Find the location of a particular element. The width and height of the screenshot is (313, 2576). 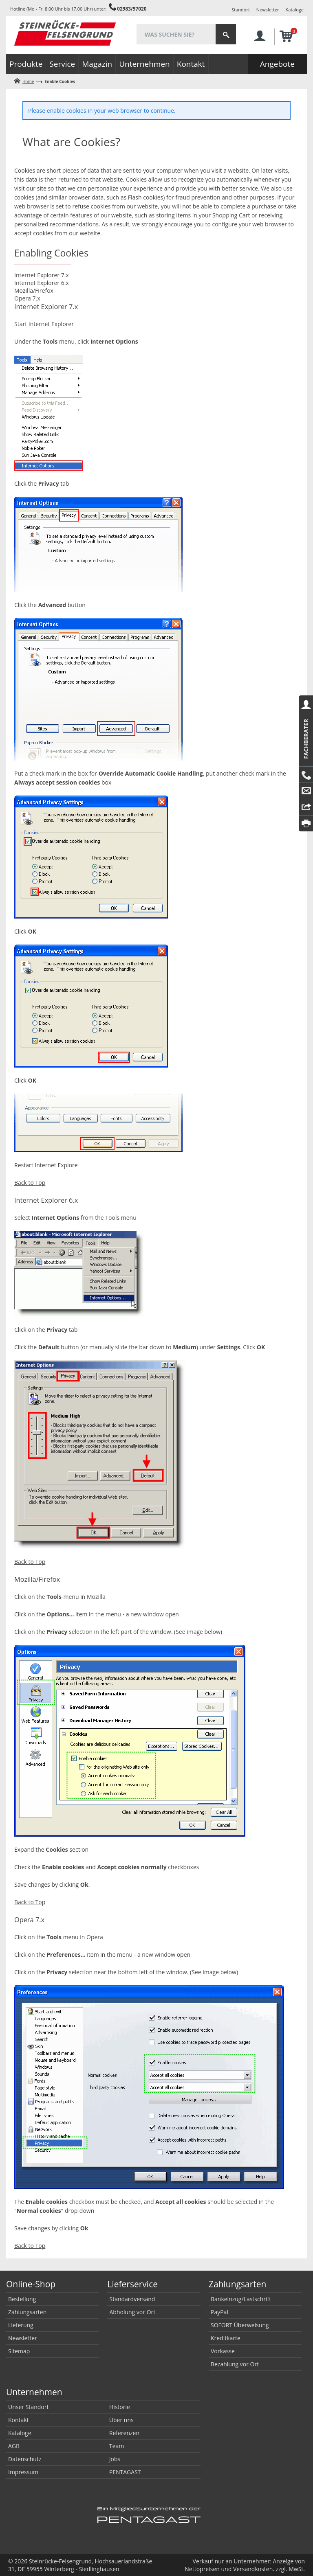

Über uns is located at coordinates (121, 2420).